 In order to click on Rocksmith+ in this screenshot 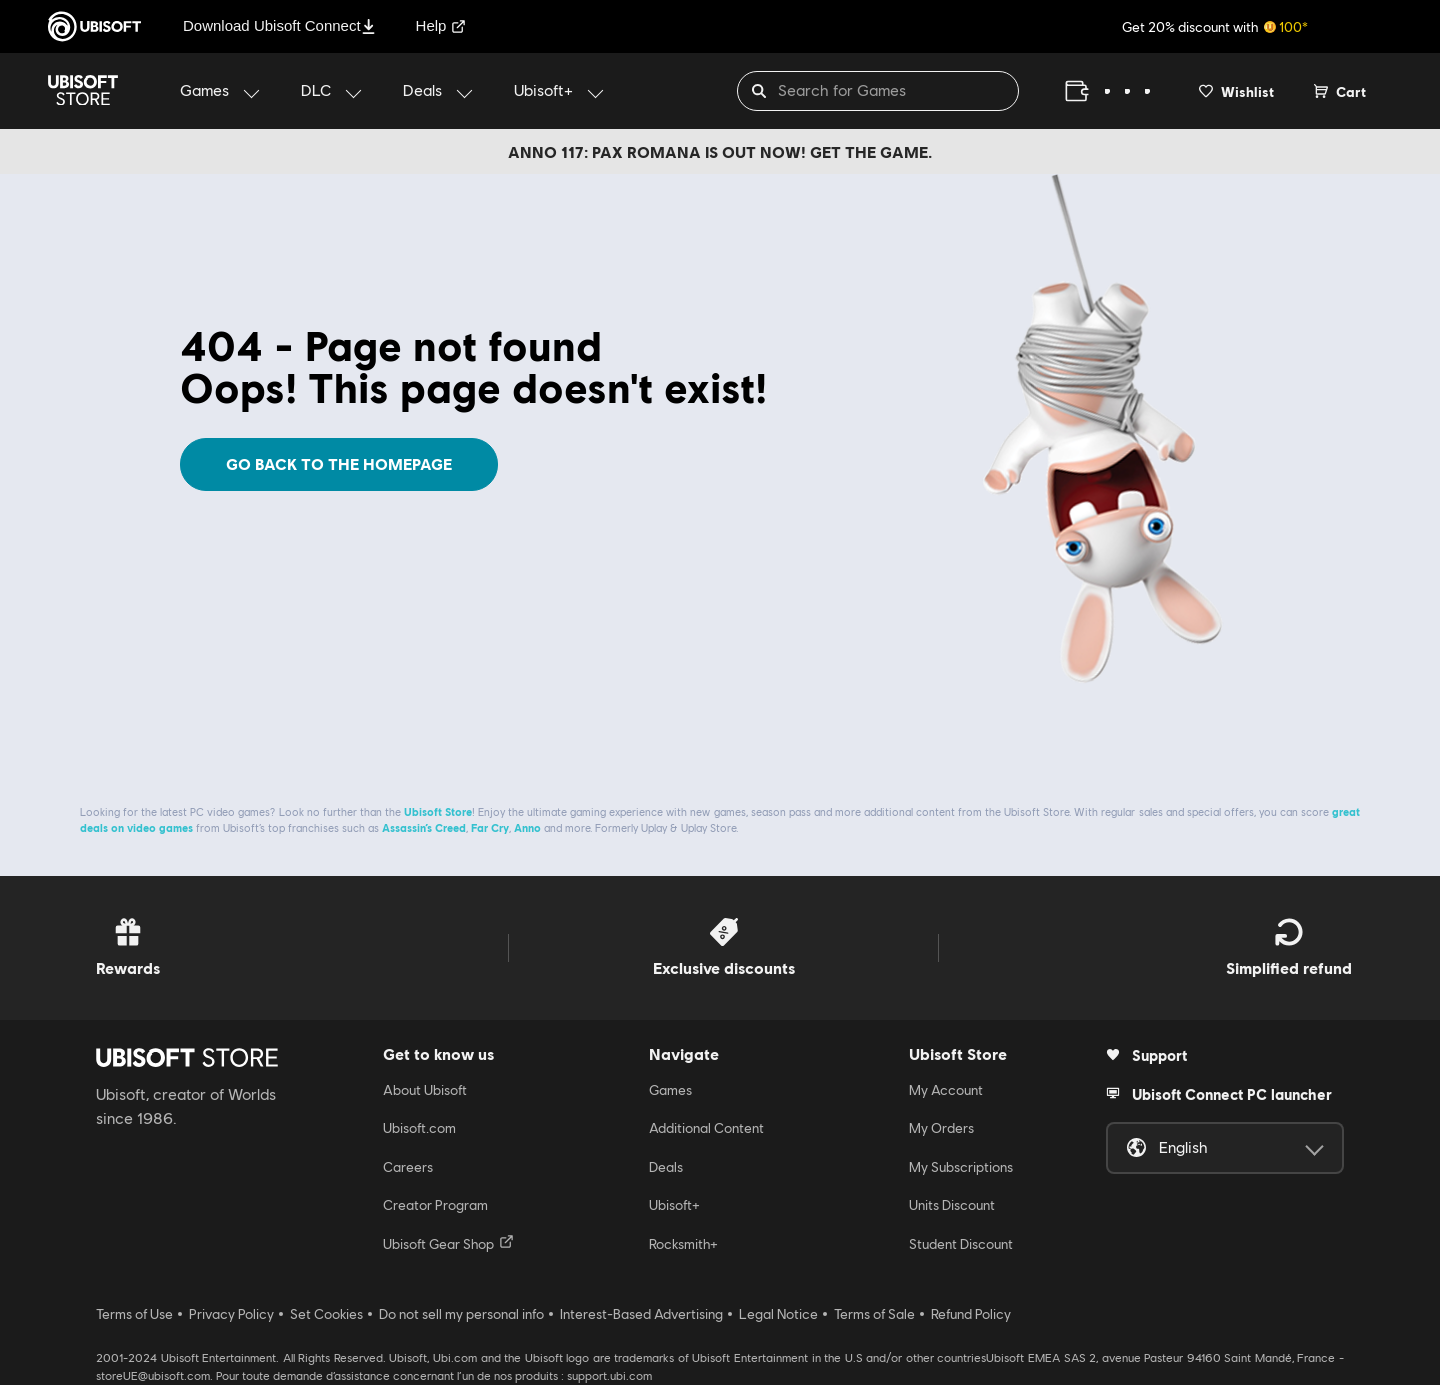, I will do `click(683, 1244)`.